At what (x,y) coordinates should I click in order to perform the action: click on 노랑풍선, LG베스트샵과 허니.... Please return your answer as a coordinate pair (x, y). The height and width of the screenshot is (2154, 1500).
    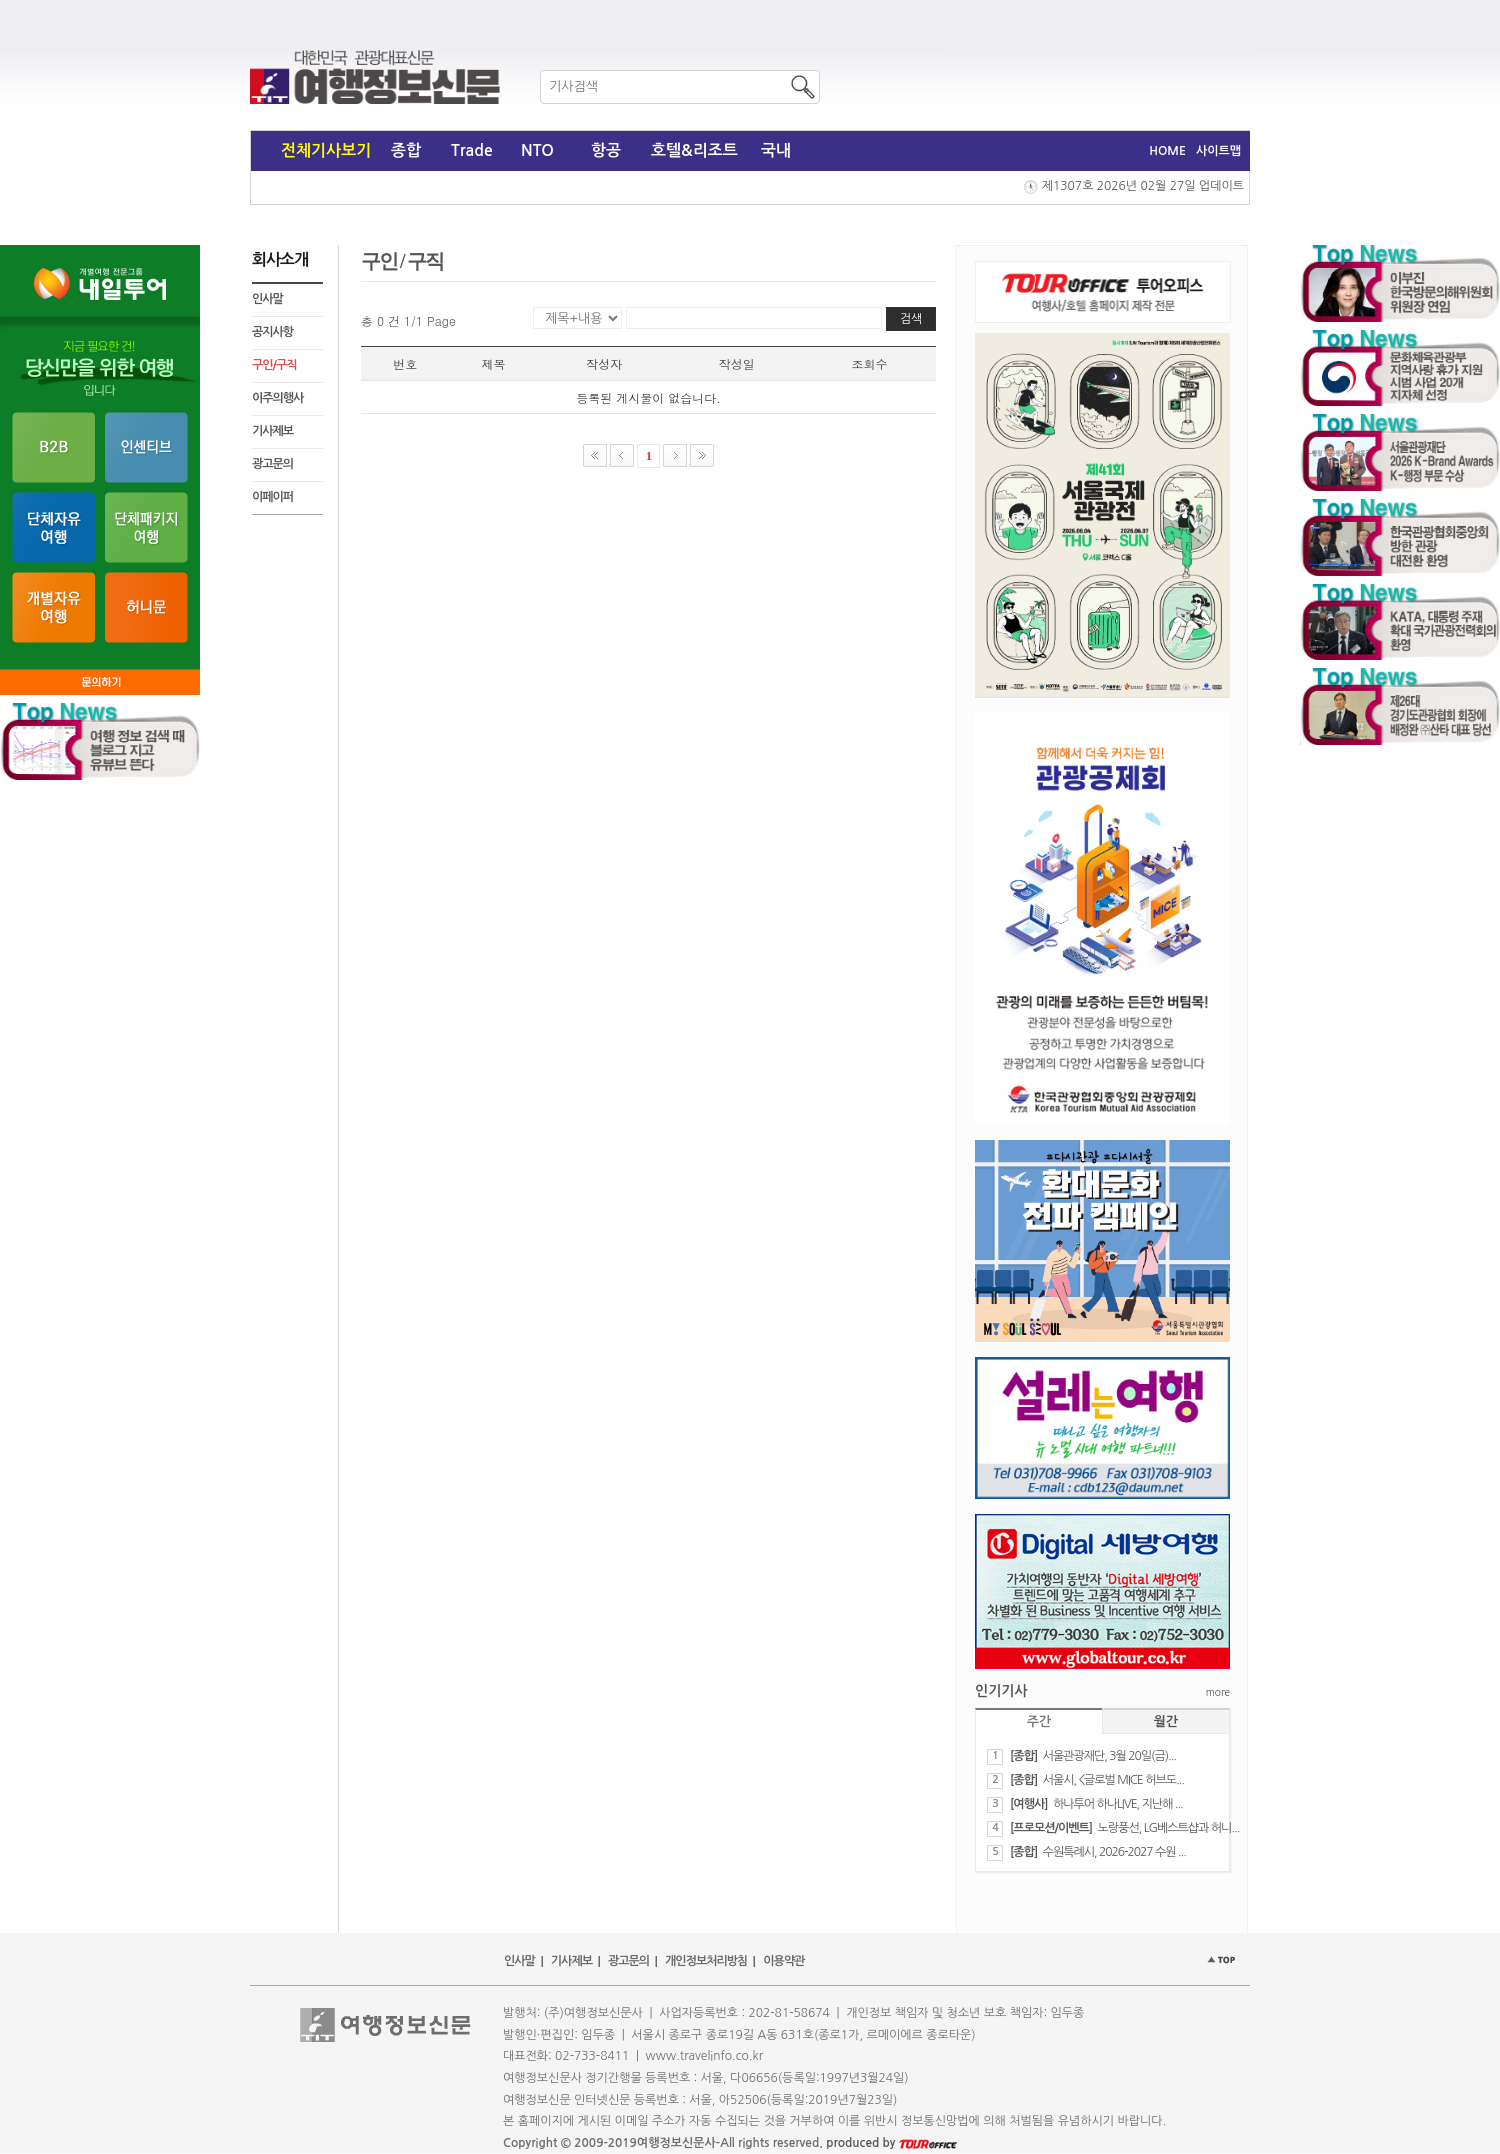
    Looking at the image, I should click on (1169, 1828).